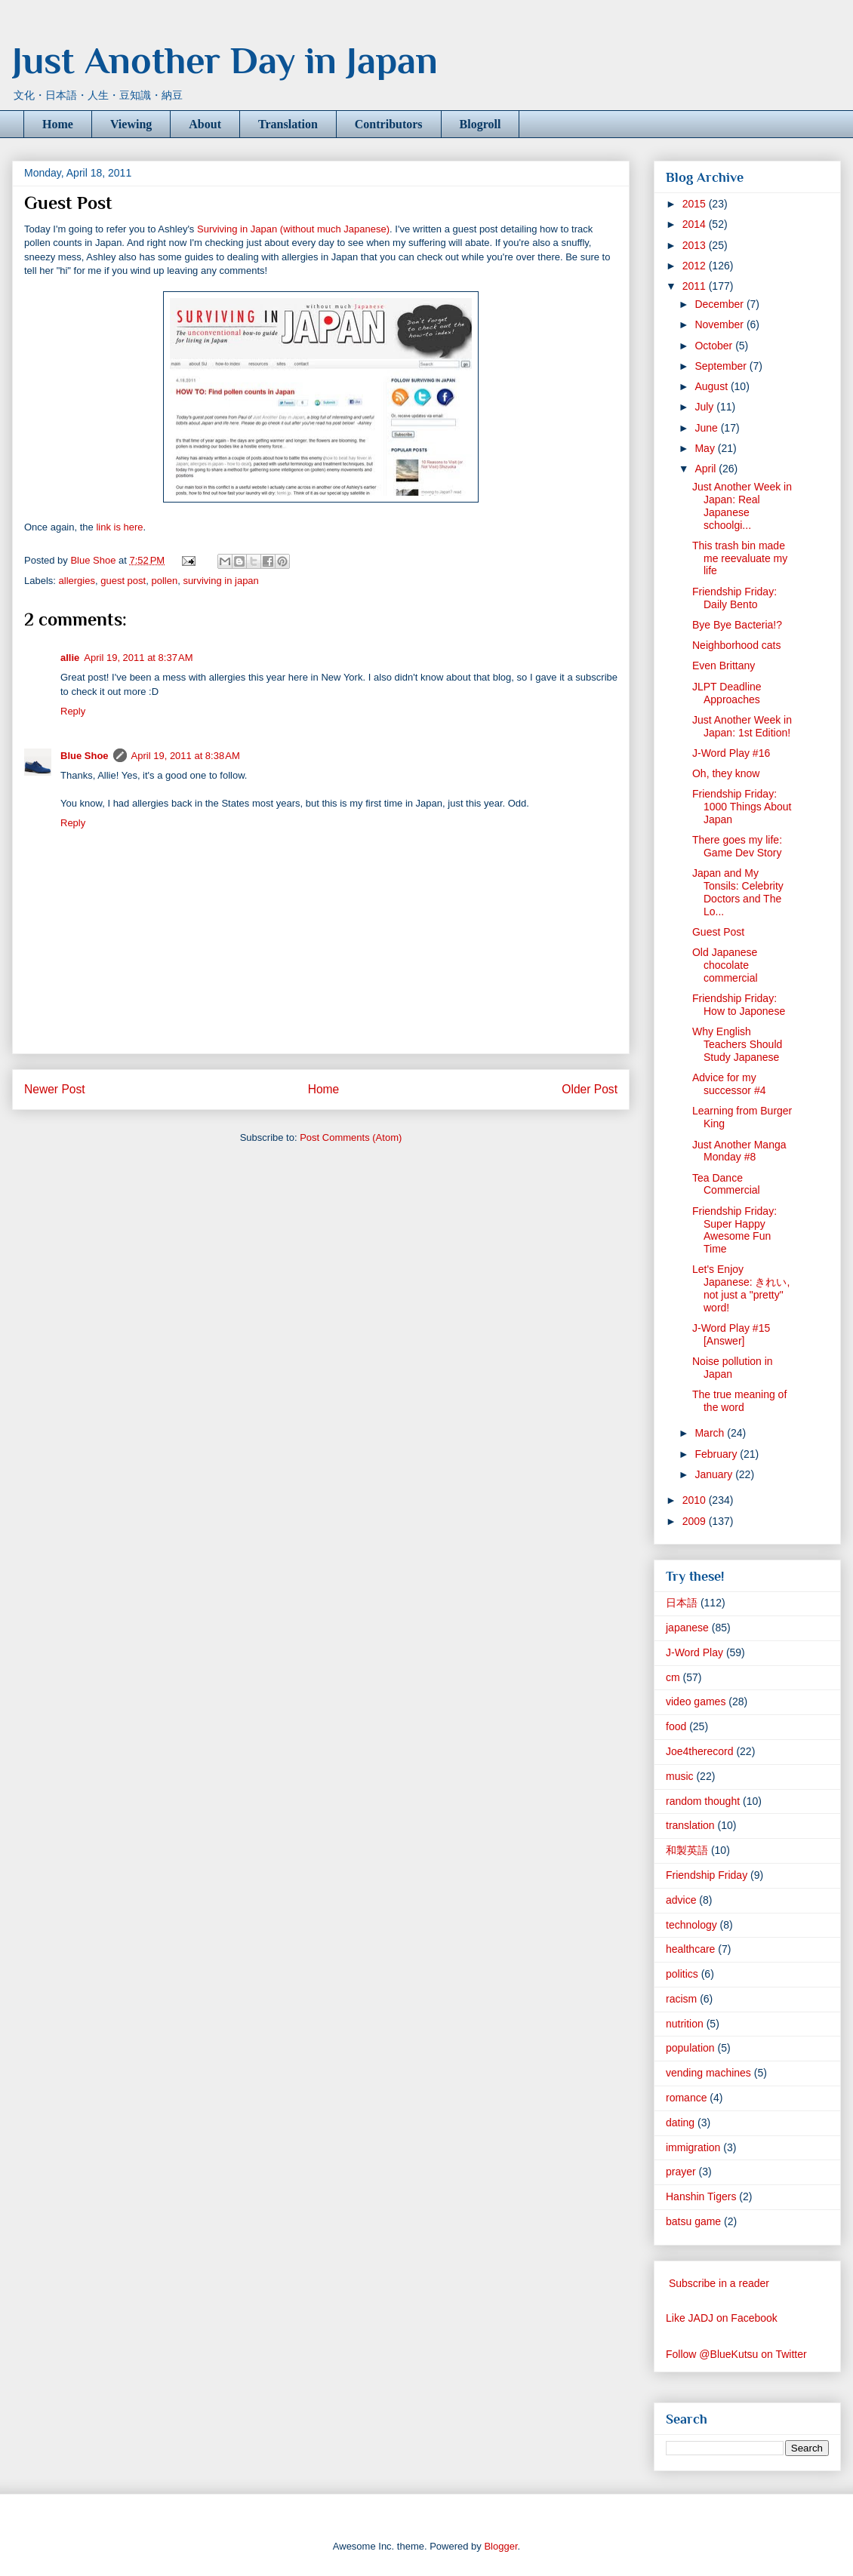  Describe the element at coordinates (695, 245) in the screenshot. I see `2013` at that location.